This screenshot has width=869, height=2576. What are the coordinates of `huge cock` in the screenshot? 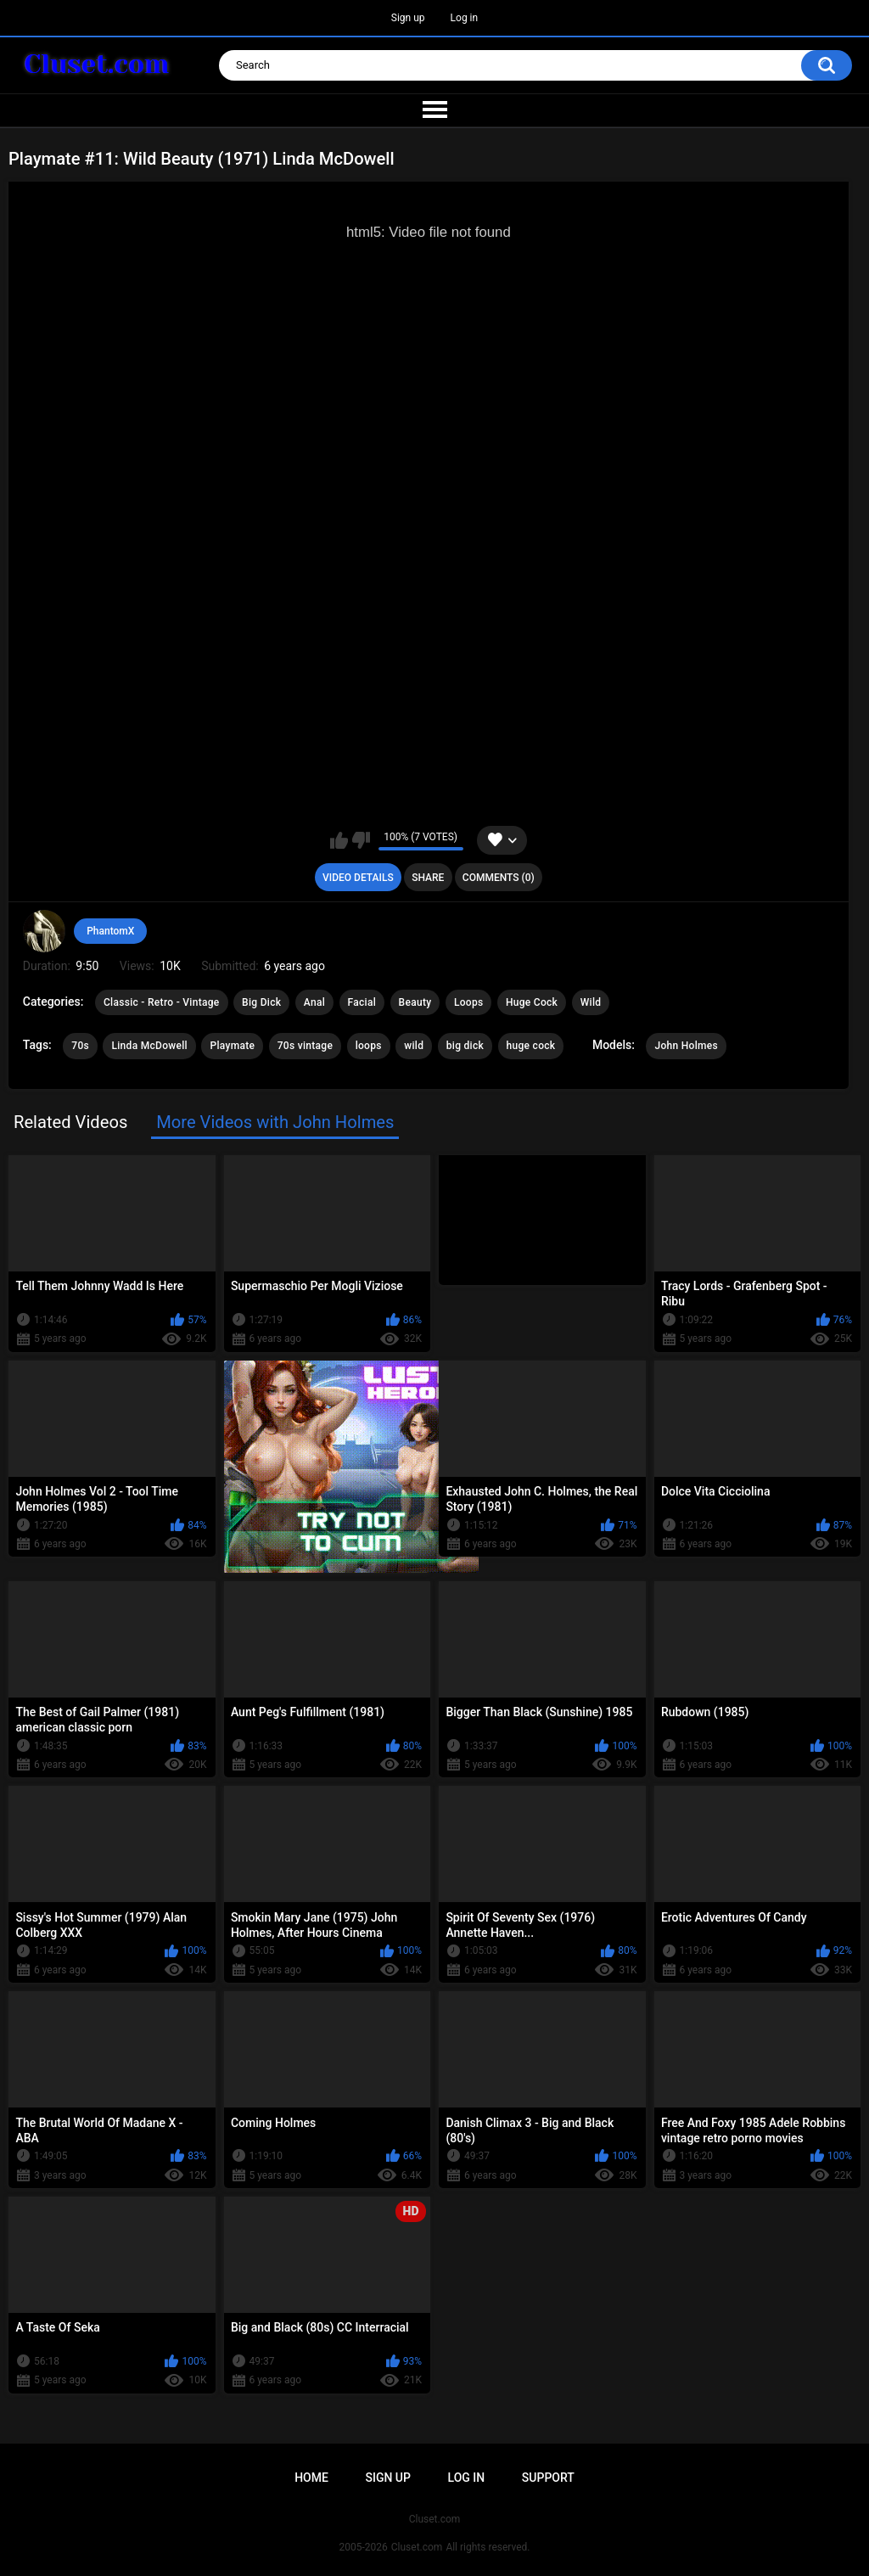 It's located at (531, 1046).